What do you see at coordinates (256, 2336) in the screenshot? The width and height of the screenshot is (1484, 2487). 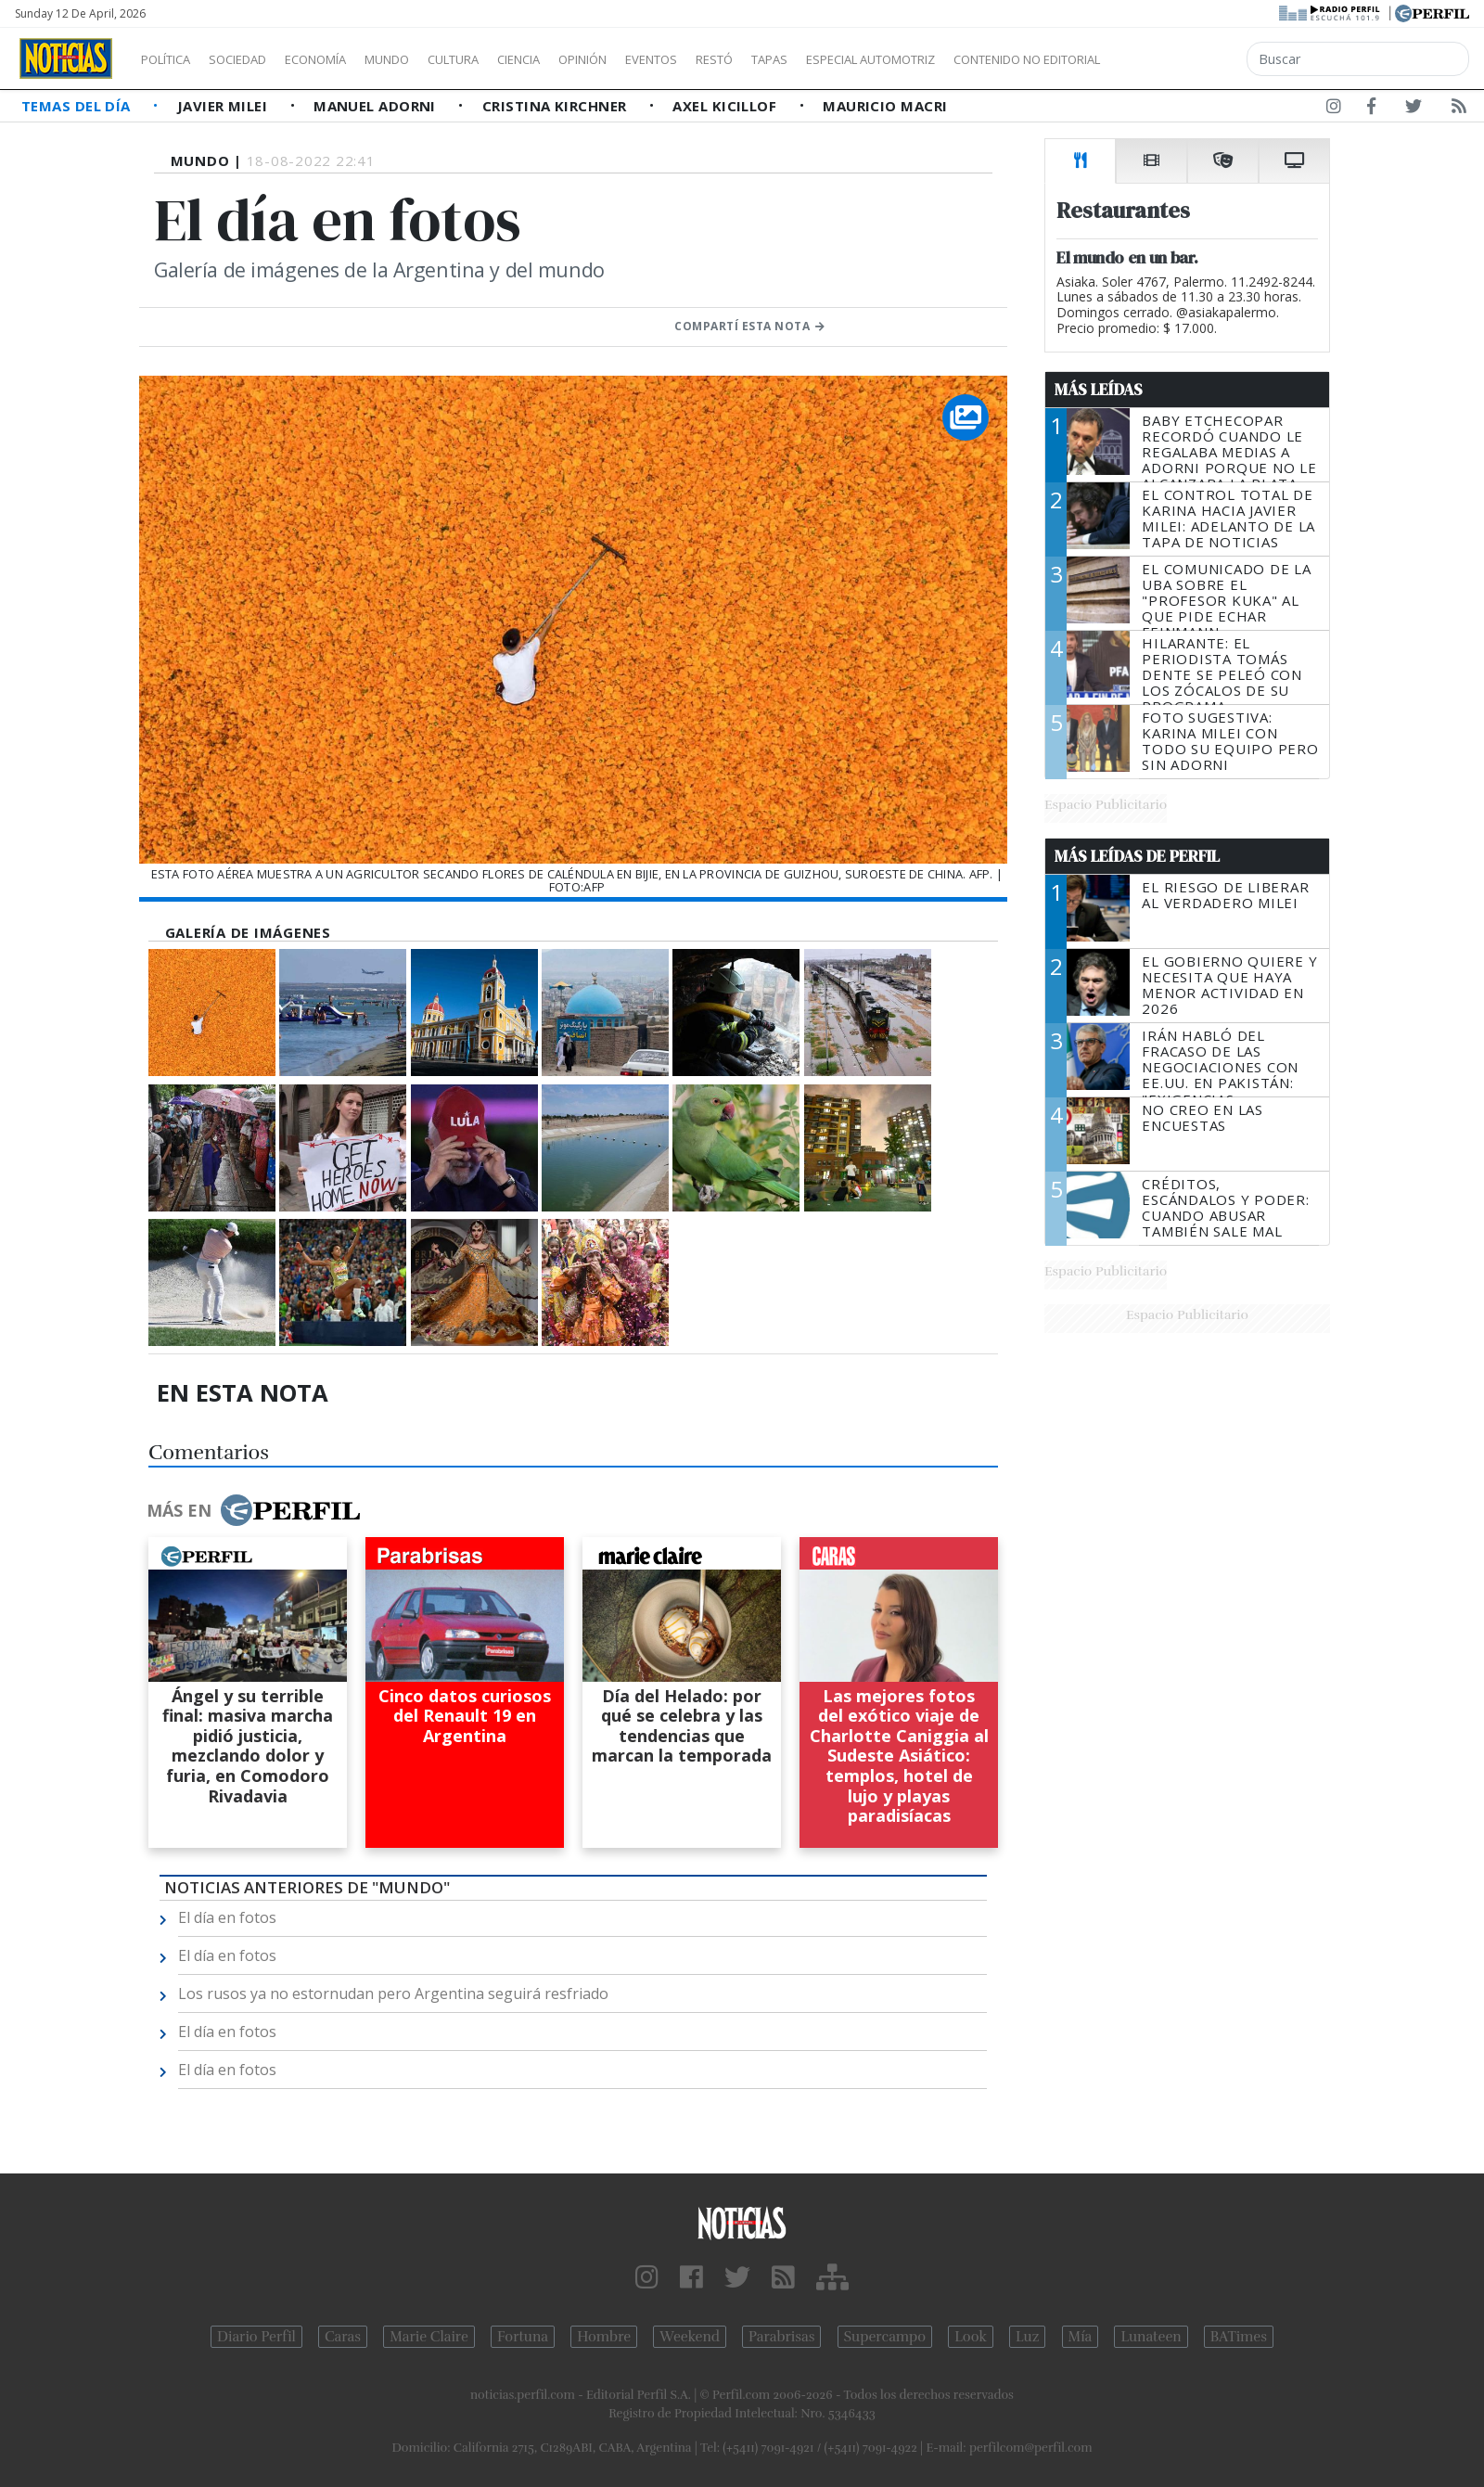 I see `Diario Perfil` at bounding box center [256, 2336].